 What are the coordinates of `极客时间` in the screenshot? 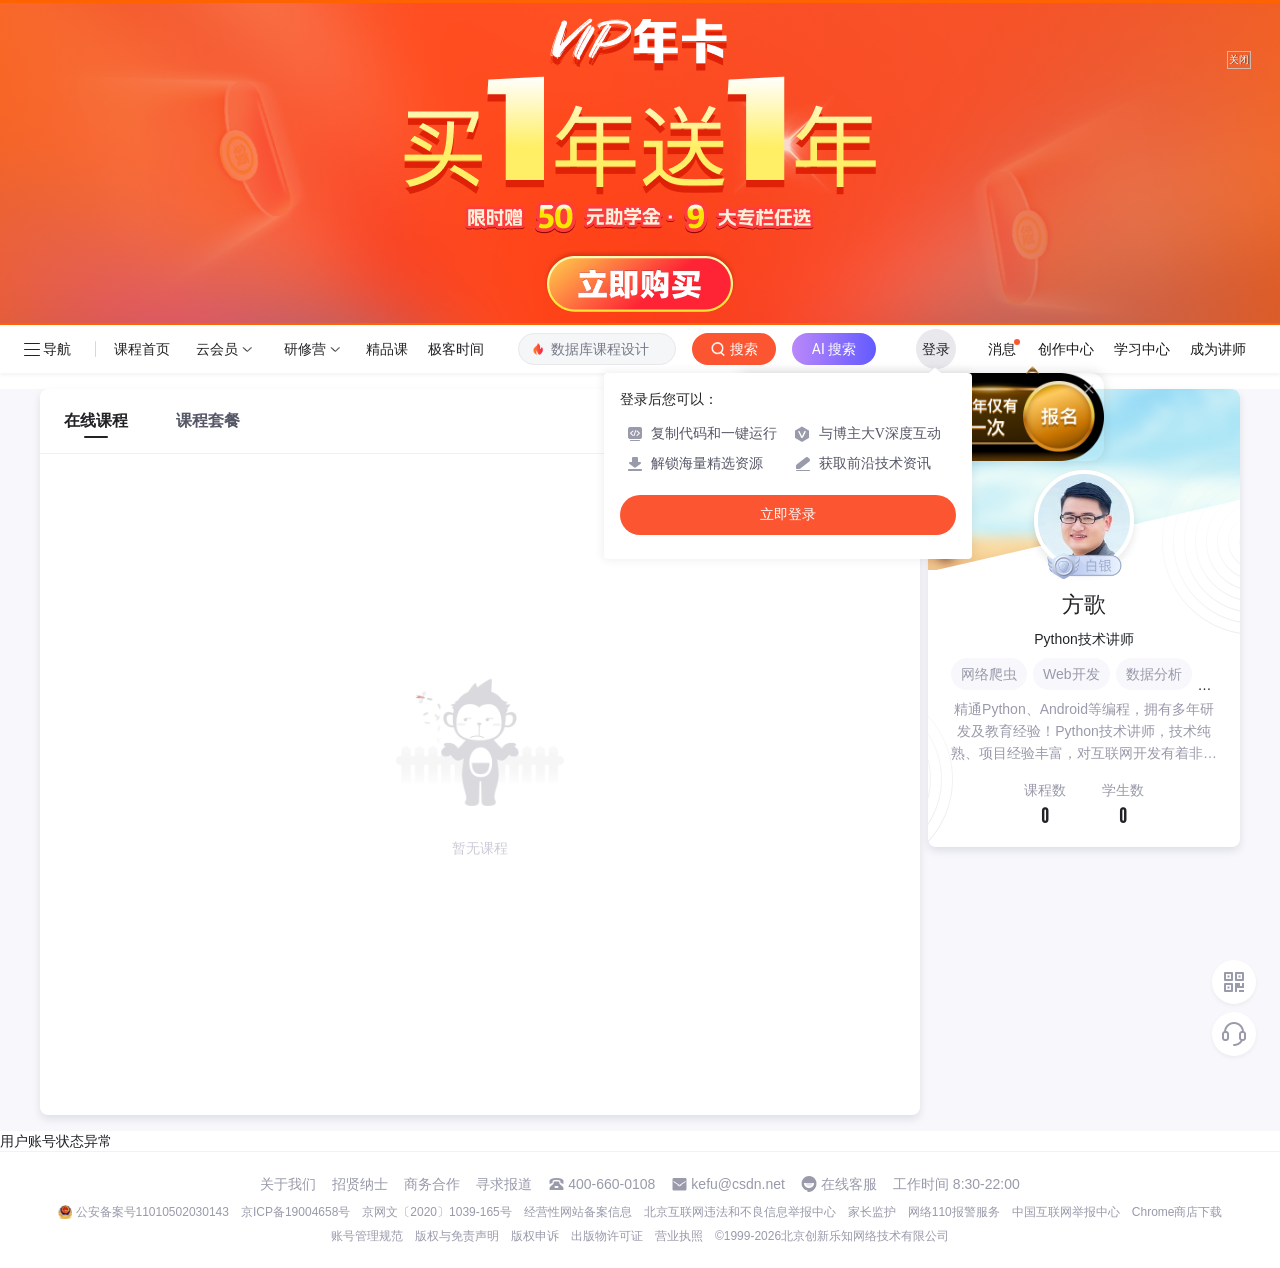 It's located at (456, 349).